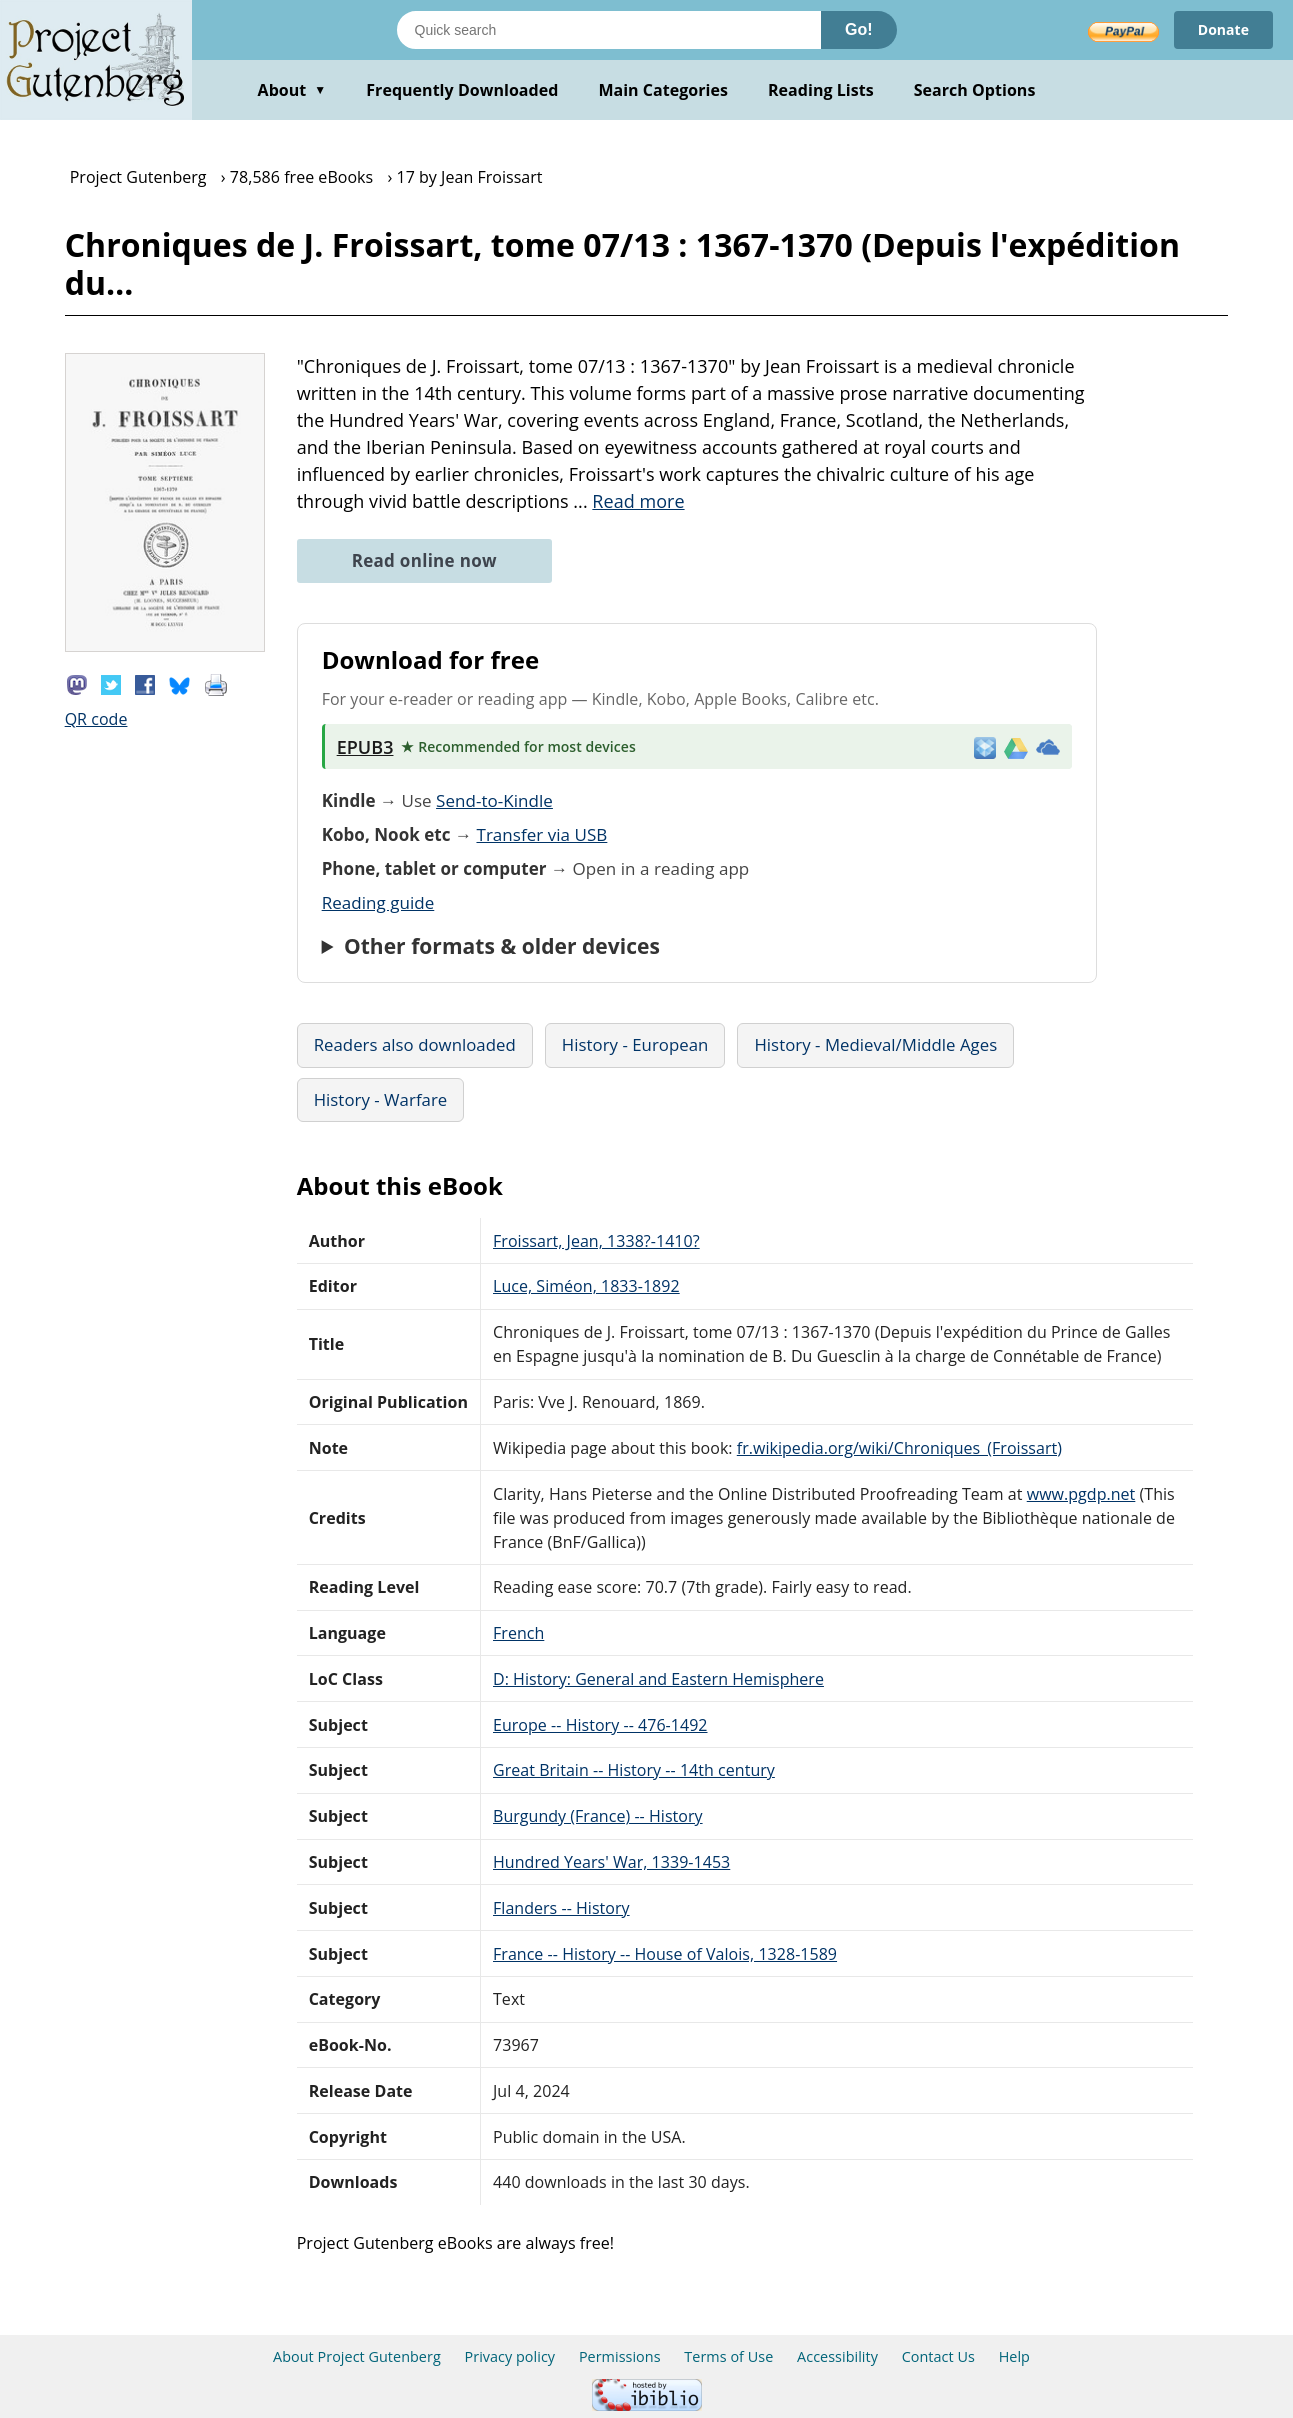 The image size is (1293, 2418). What do you see at coordinates (658, 1679) in the screenshot?
I see `D: History: General and Eastern Hemisphere` at bounding box center [658, 1679].